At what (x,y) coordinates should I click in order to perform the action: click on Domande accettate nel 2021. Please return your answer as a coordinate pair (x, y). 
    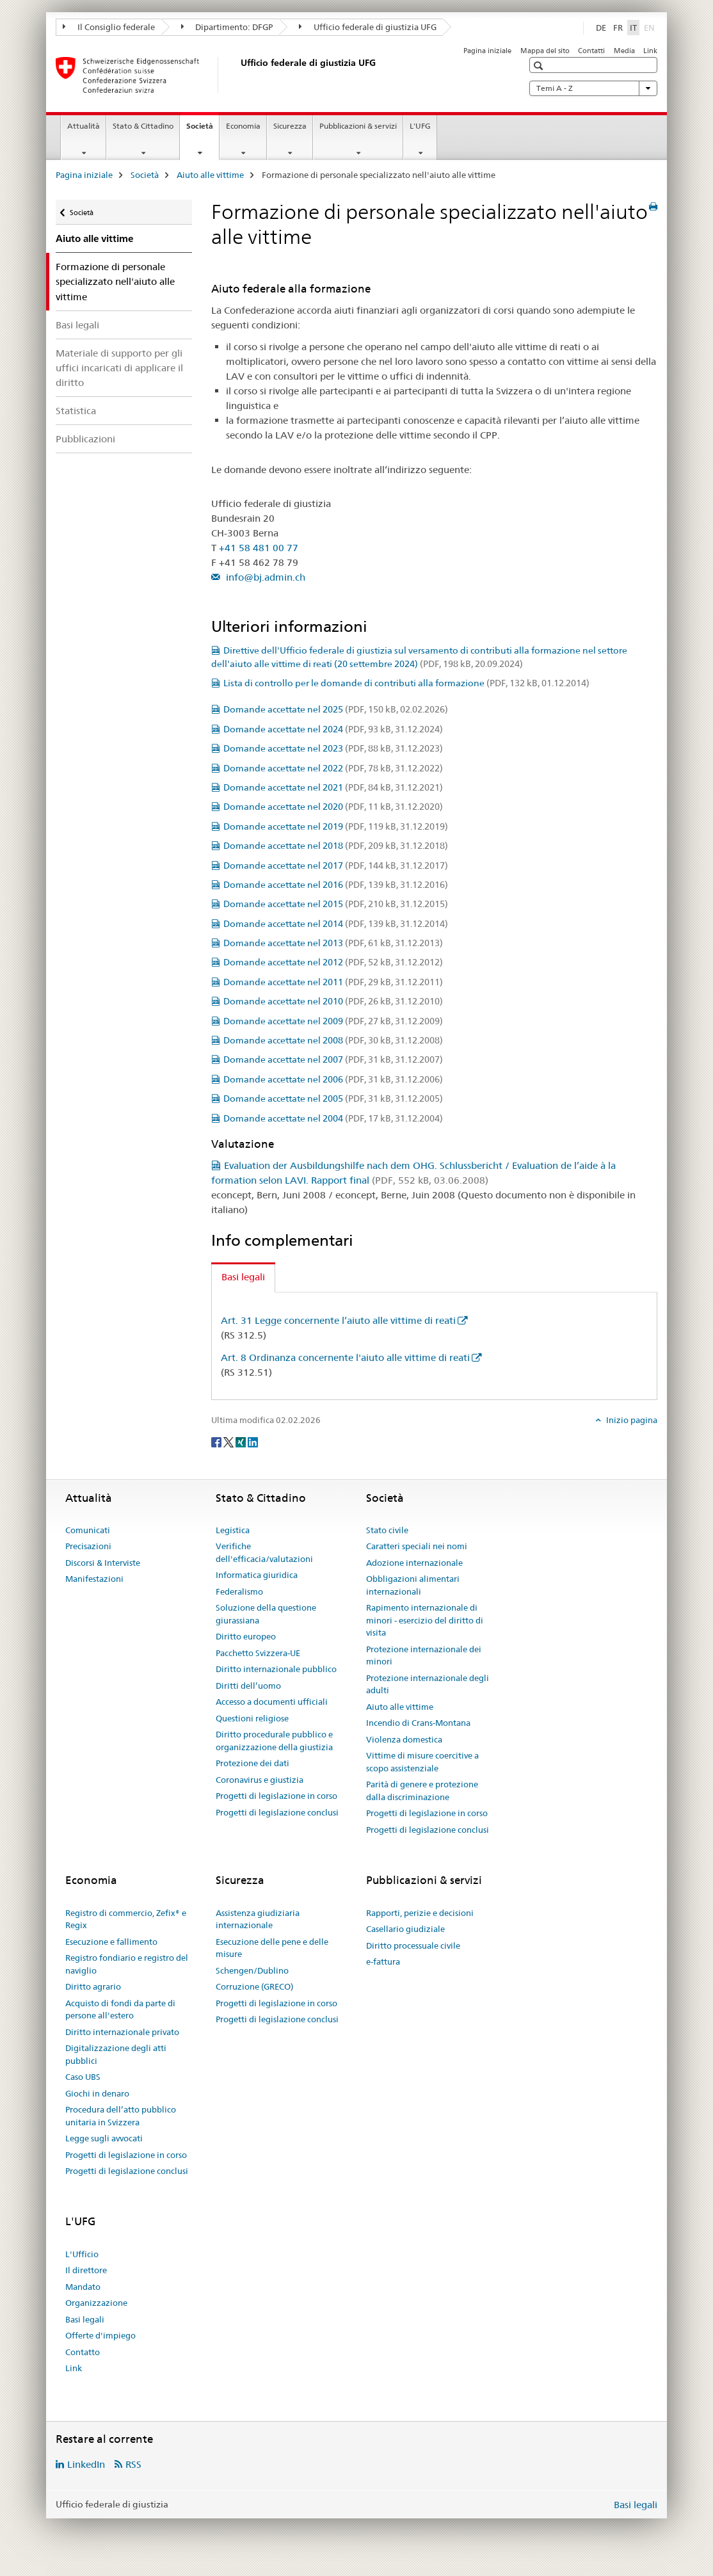
    Looking at the image, I should click on (333, 787).